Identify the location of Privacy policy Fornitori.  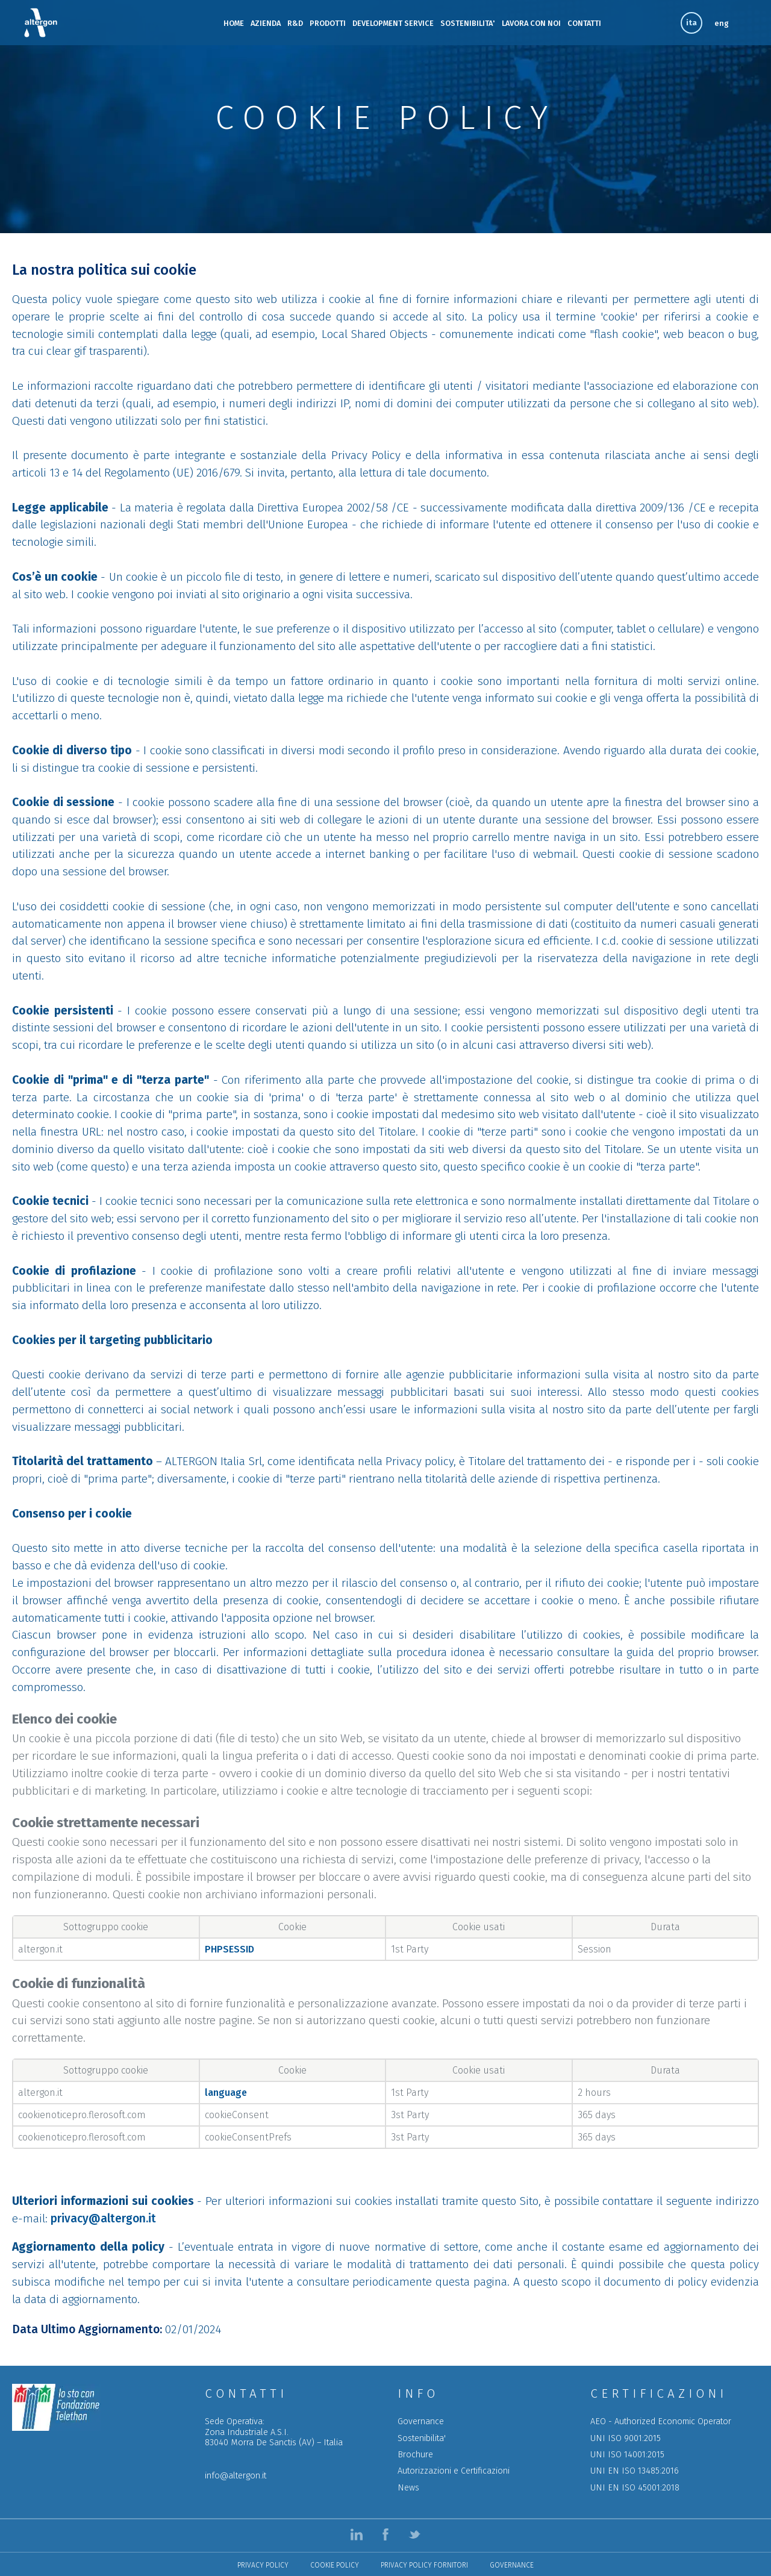
(424, 2565).